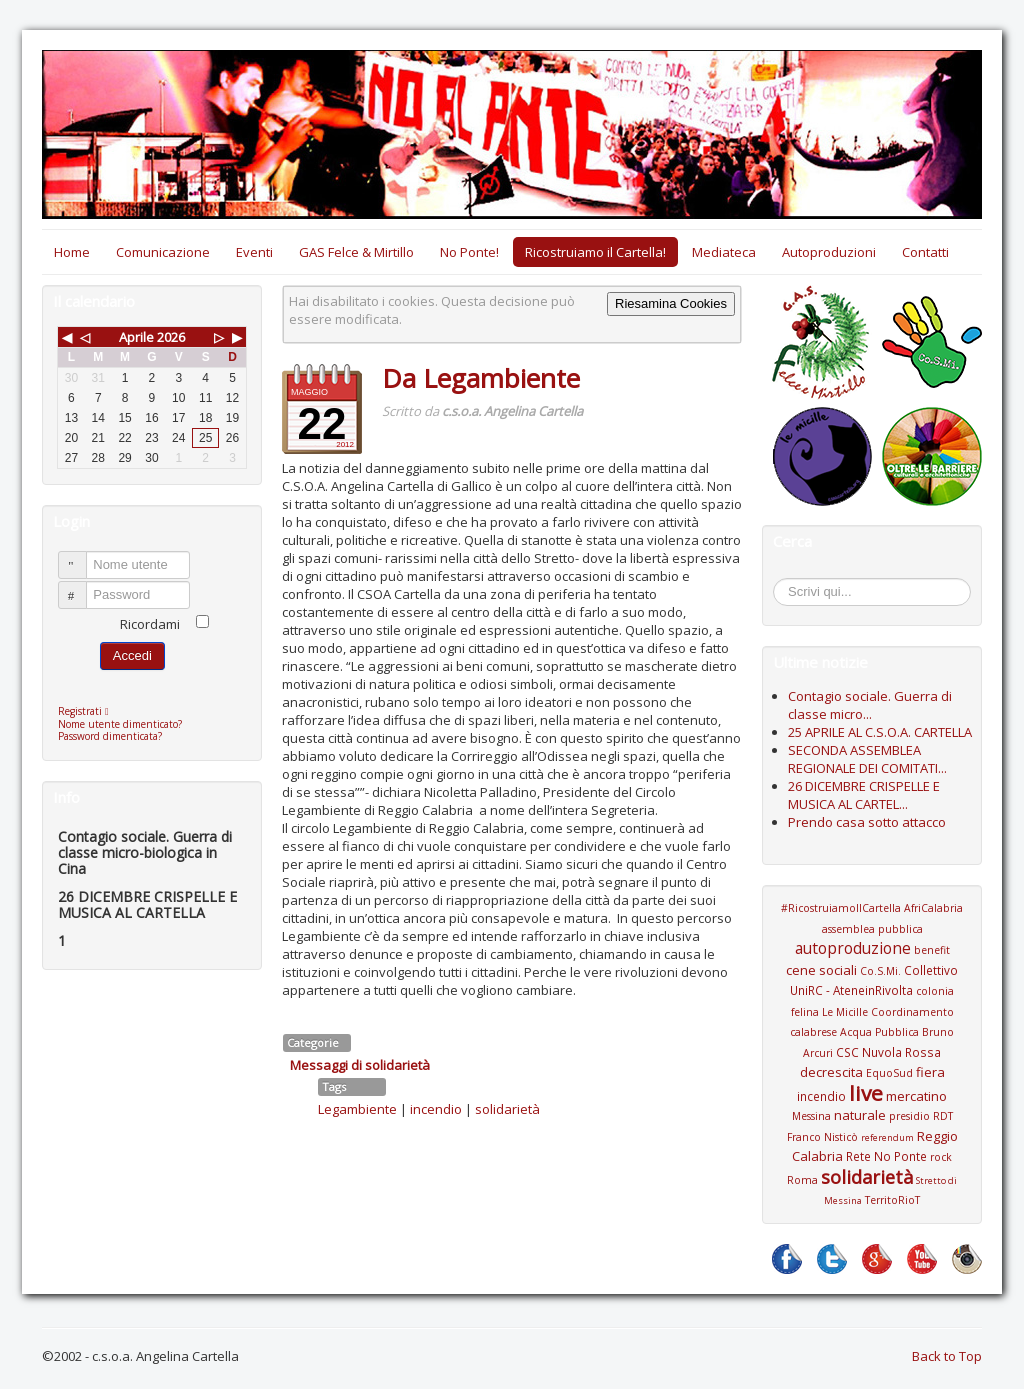 The width and height of the screenshot is (1024, 1389). I want to click on Comunicazione, so click(163, 252).